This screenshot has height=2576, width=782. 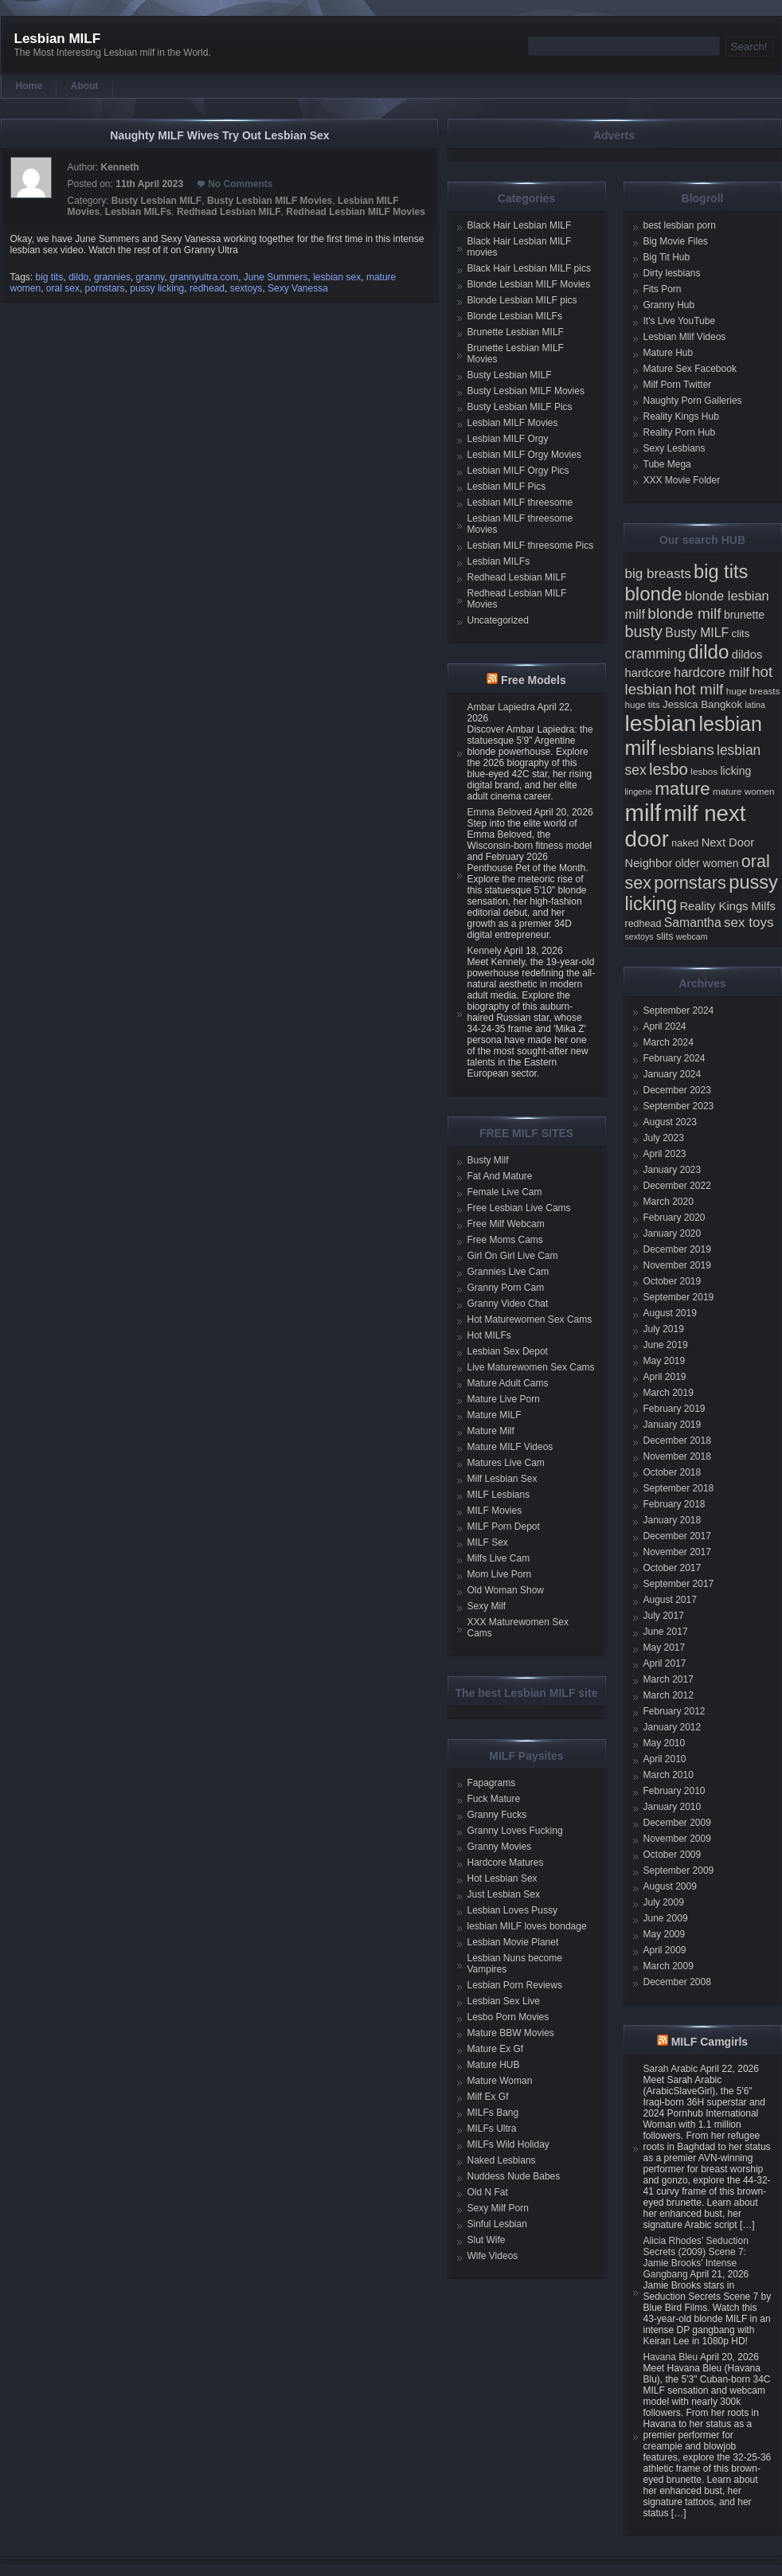 I want to click on Busty Lesbian MILF, so click(x=156, y=200).